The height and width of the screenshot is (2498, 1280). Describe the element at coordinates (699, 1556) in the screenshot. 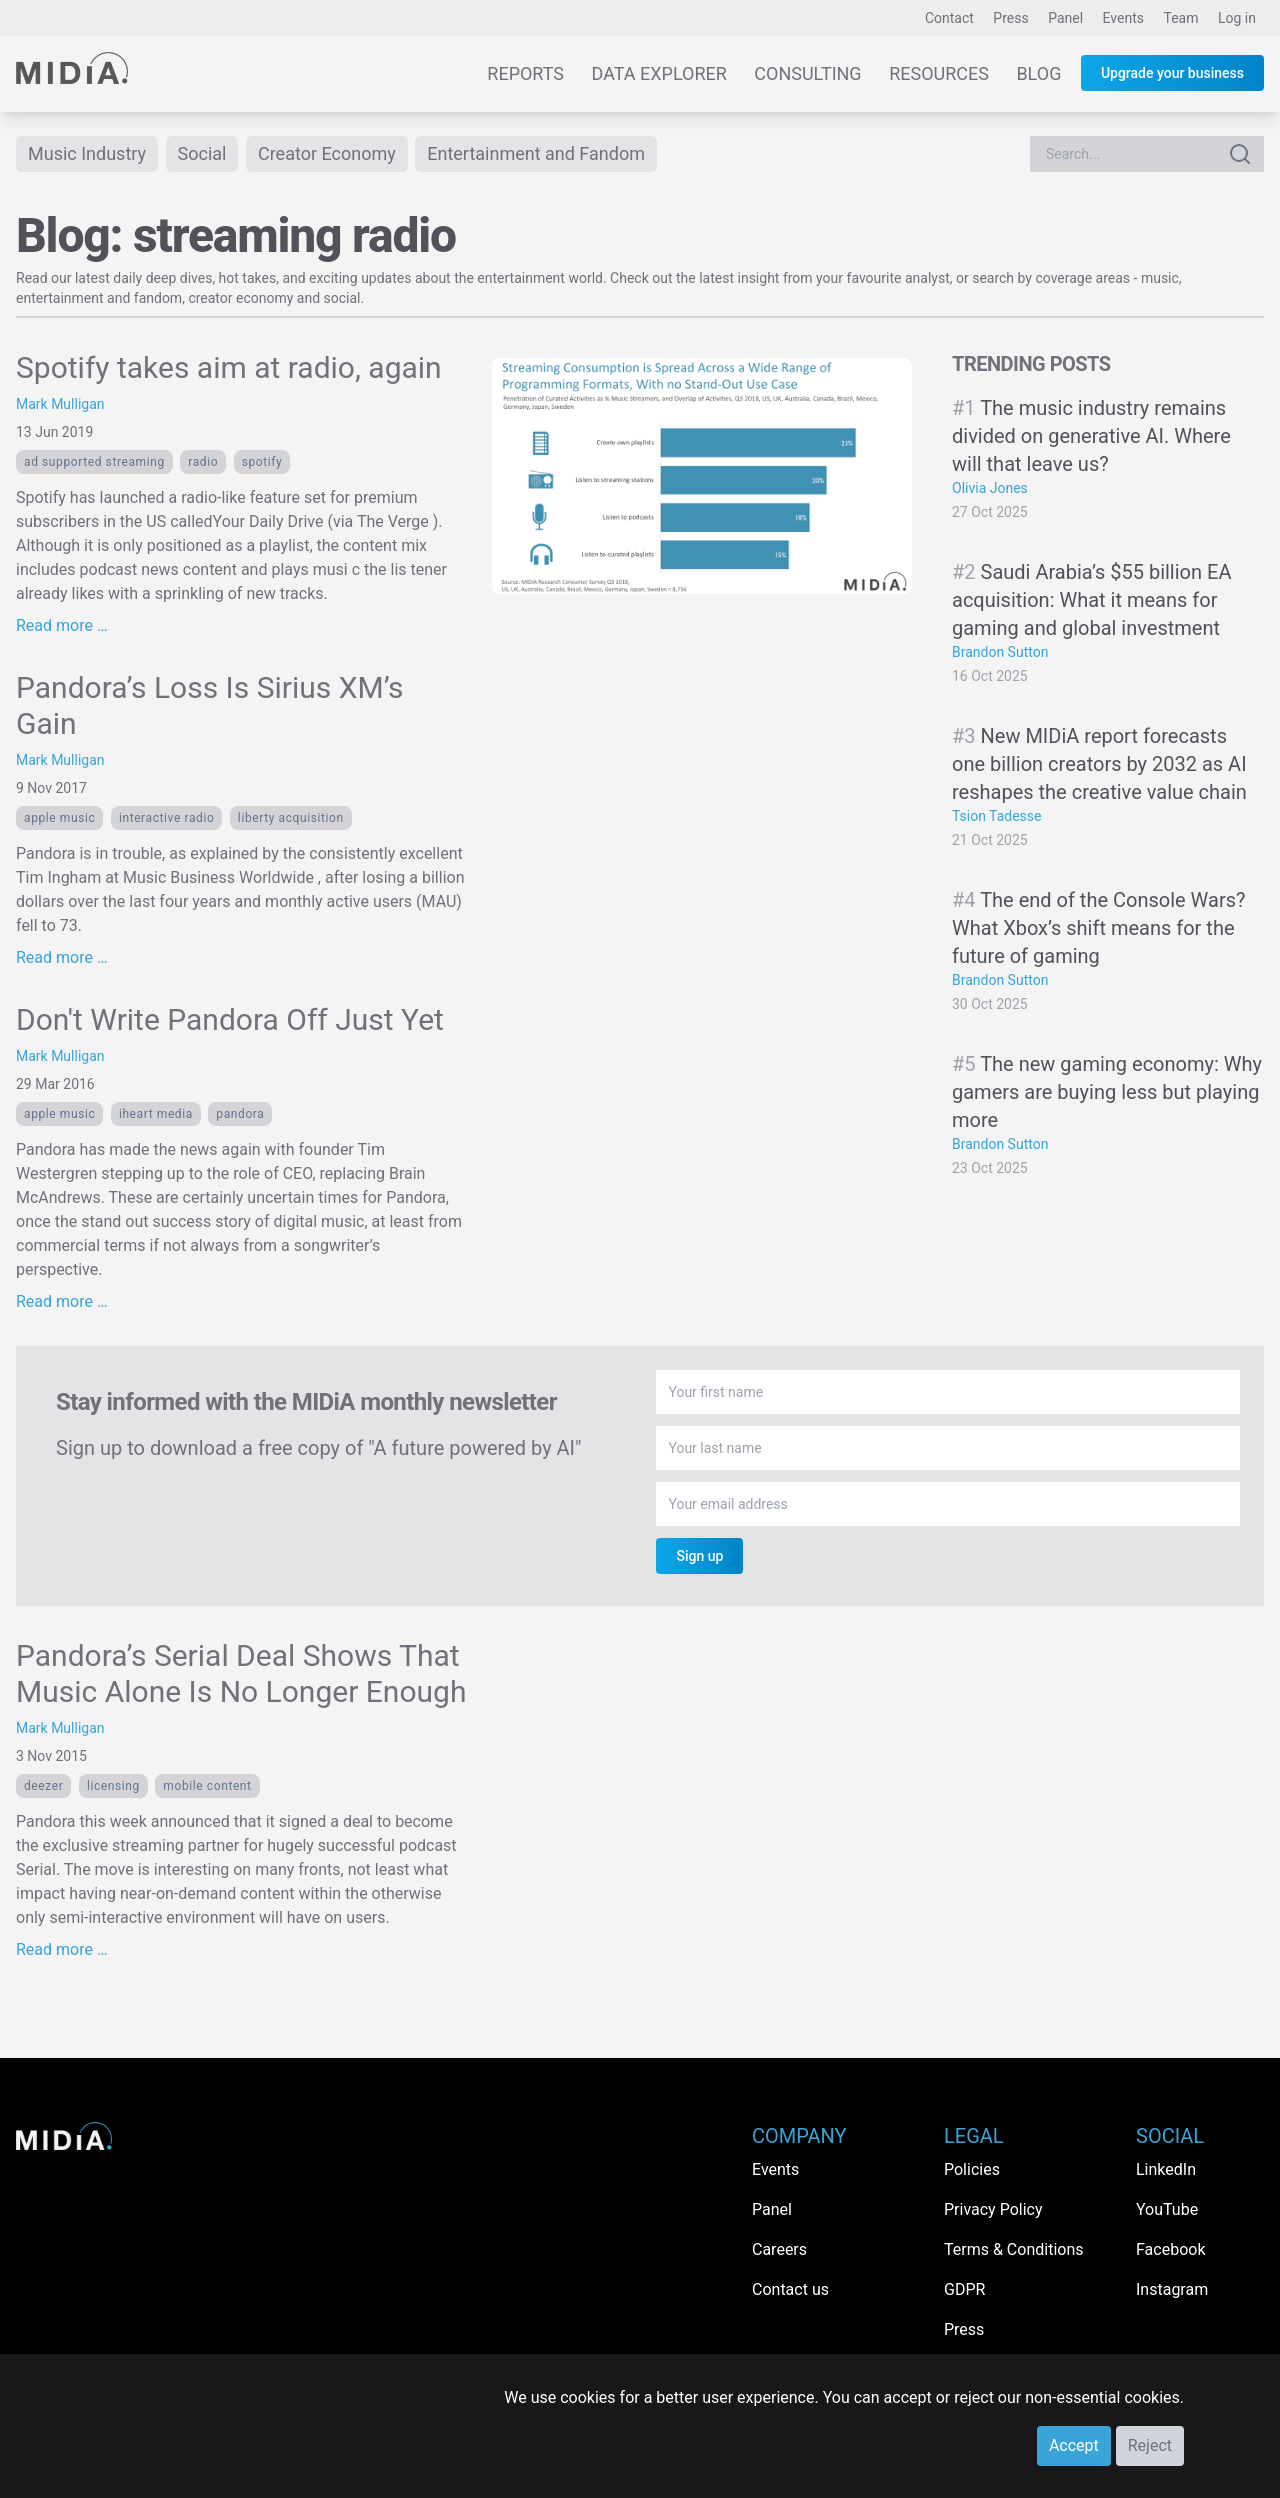

I see `Sign up` at that location.